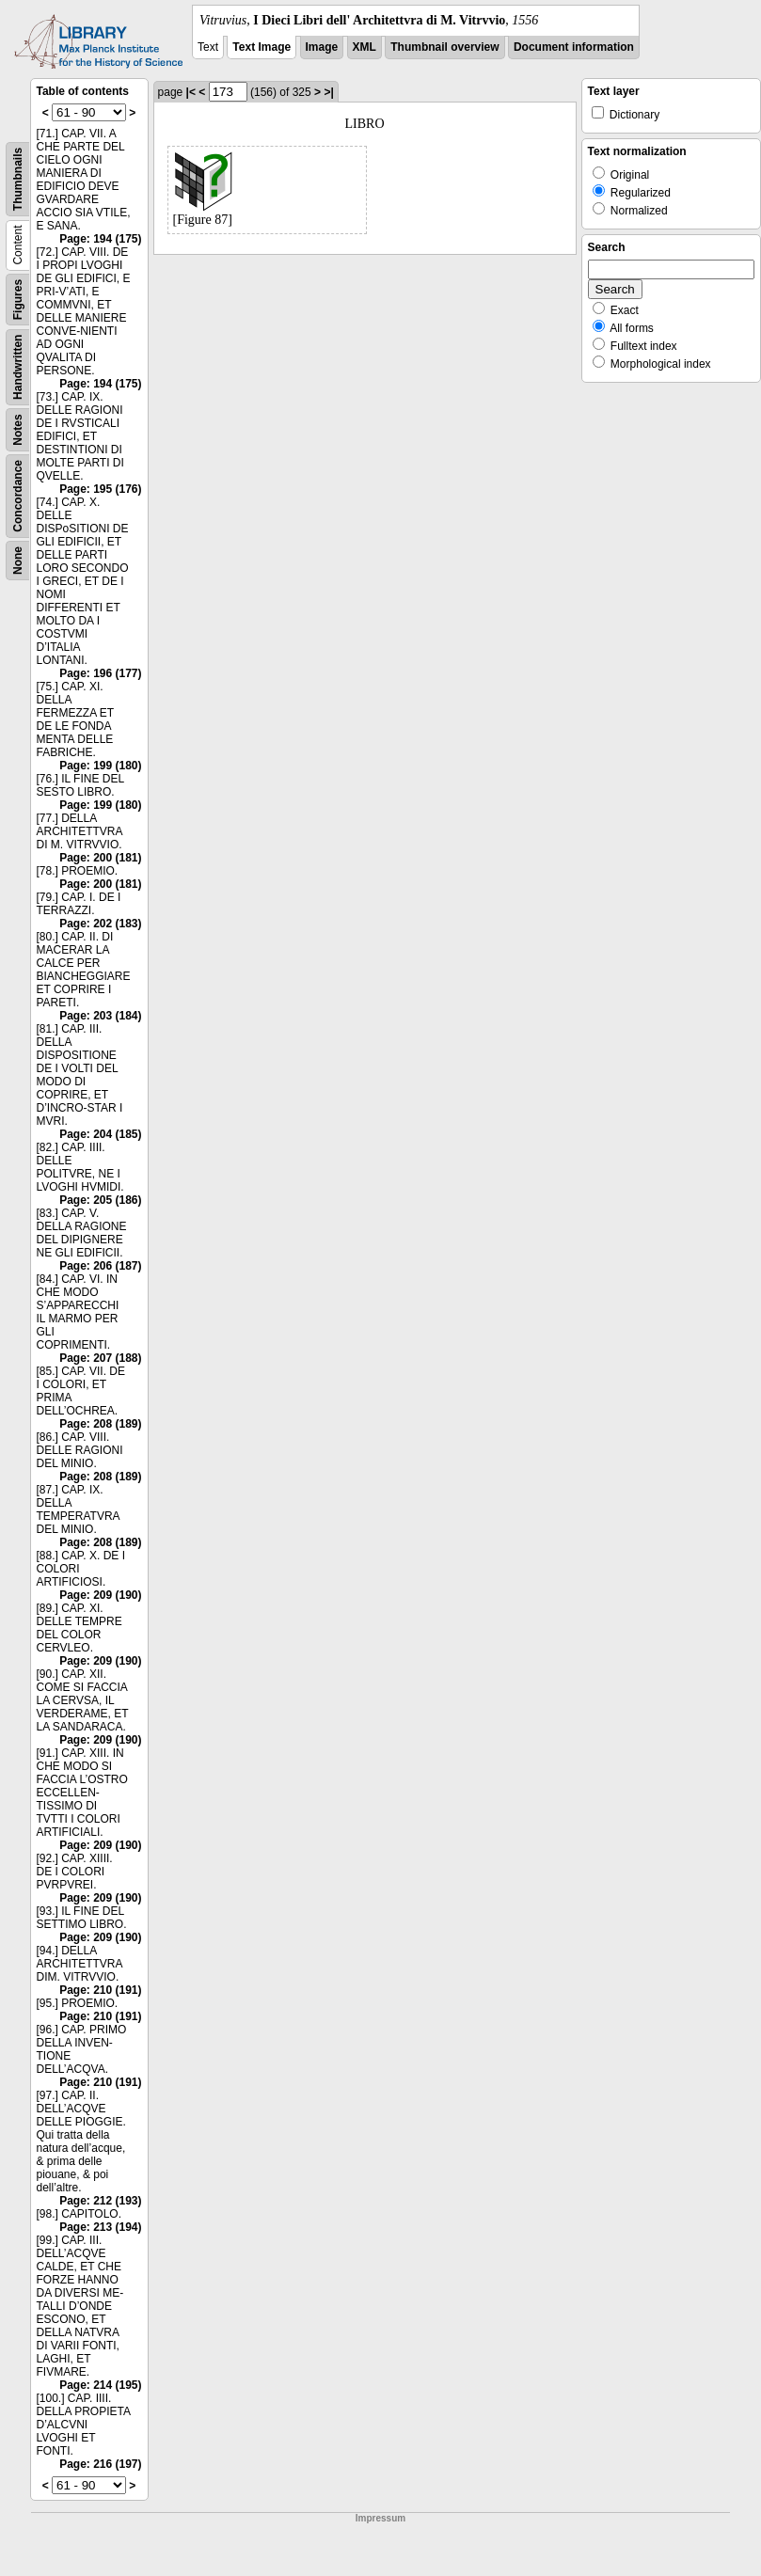 This screenshot has width=761, height=2576. Describe the element at coordinates (100, 1015) in the screenshot. I see `Page: 203 (184)` at that location.